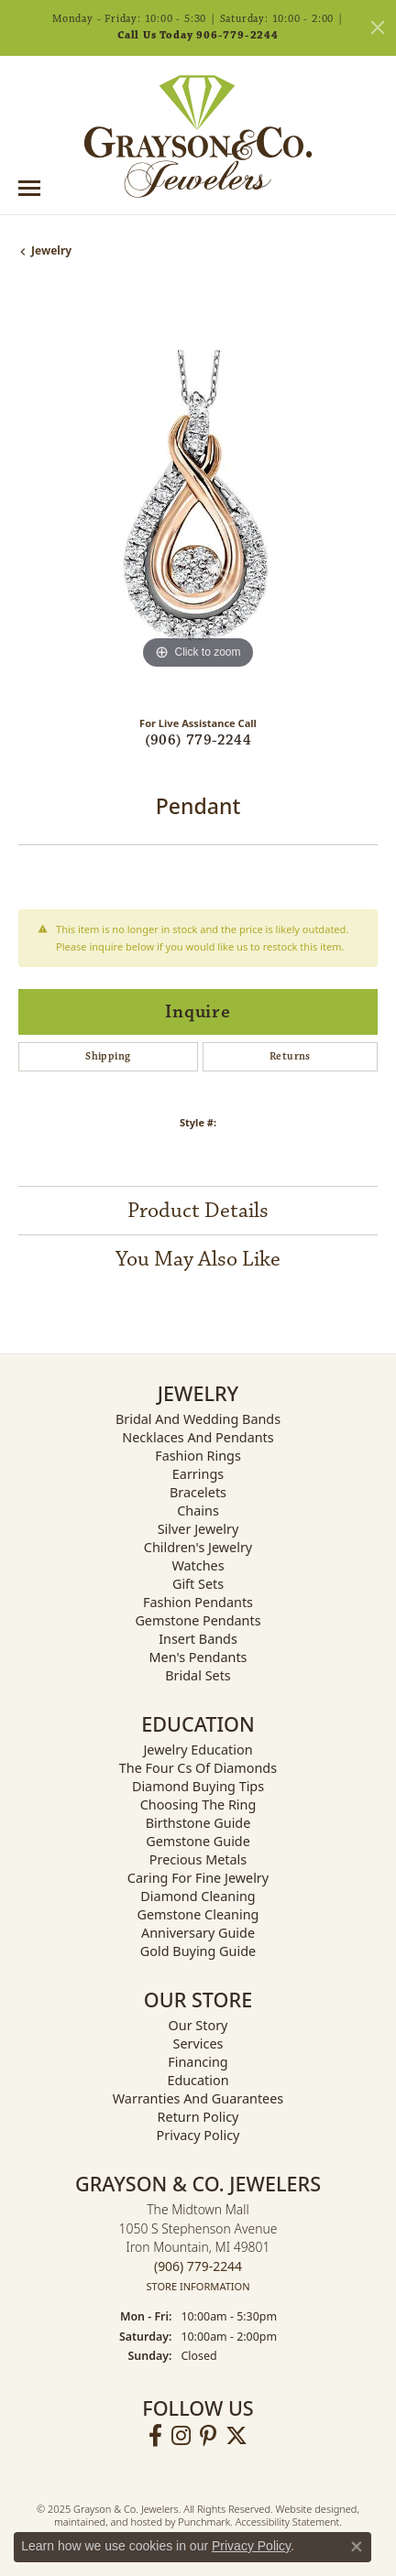 The height and width of the screenshot is (2576, 396). I want to click on [Toggle navigation], so click(29, 188).